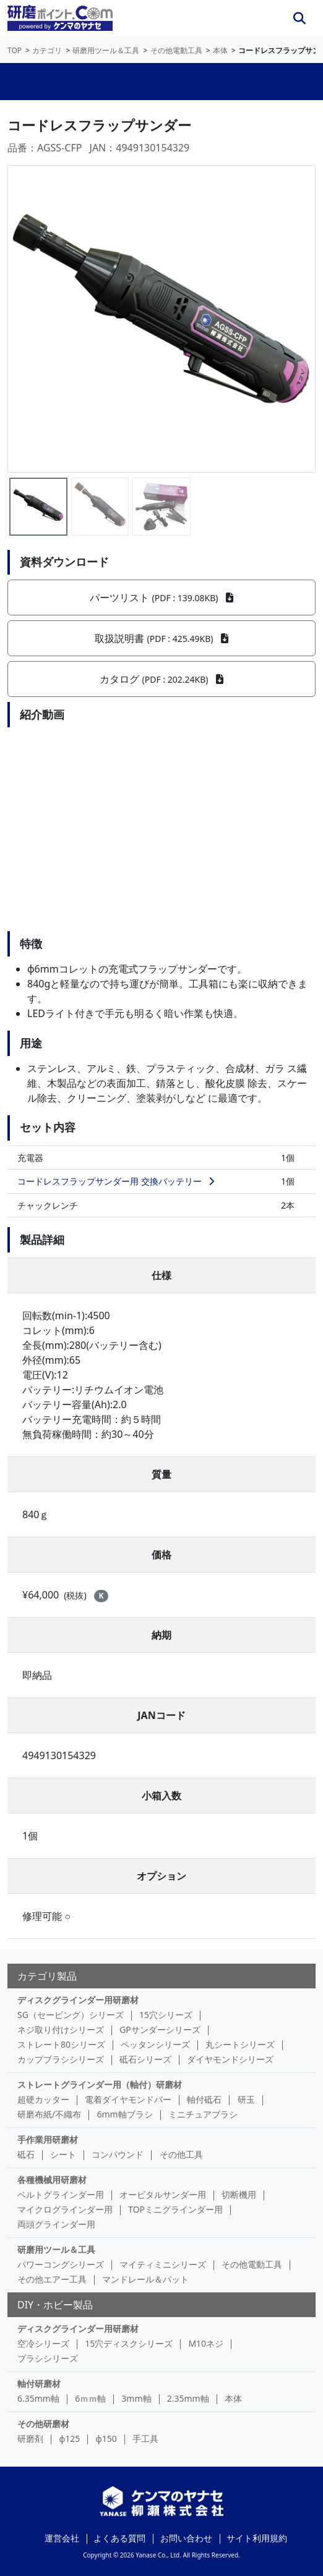 The image size is (323, 2576). What do you see at coordinates (38, 2398) in the screenshot?
I see `6.35mm軸` at bounding box center [38, 2398].